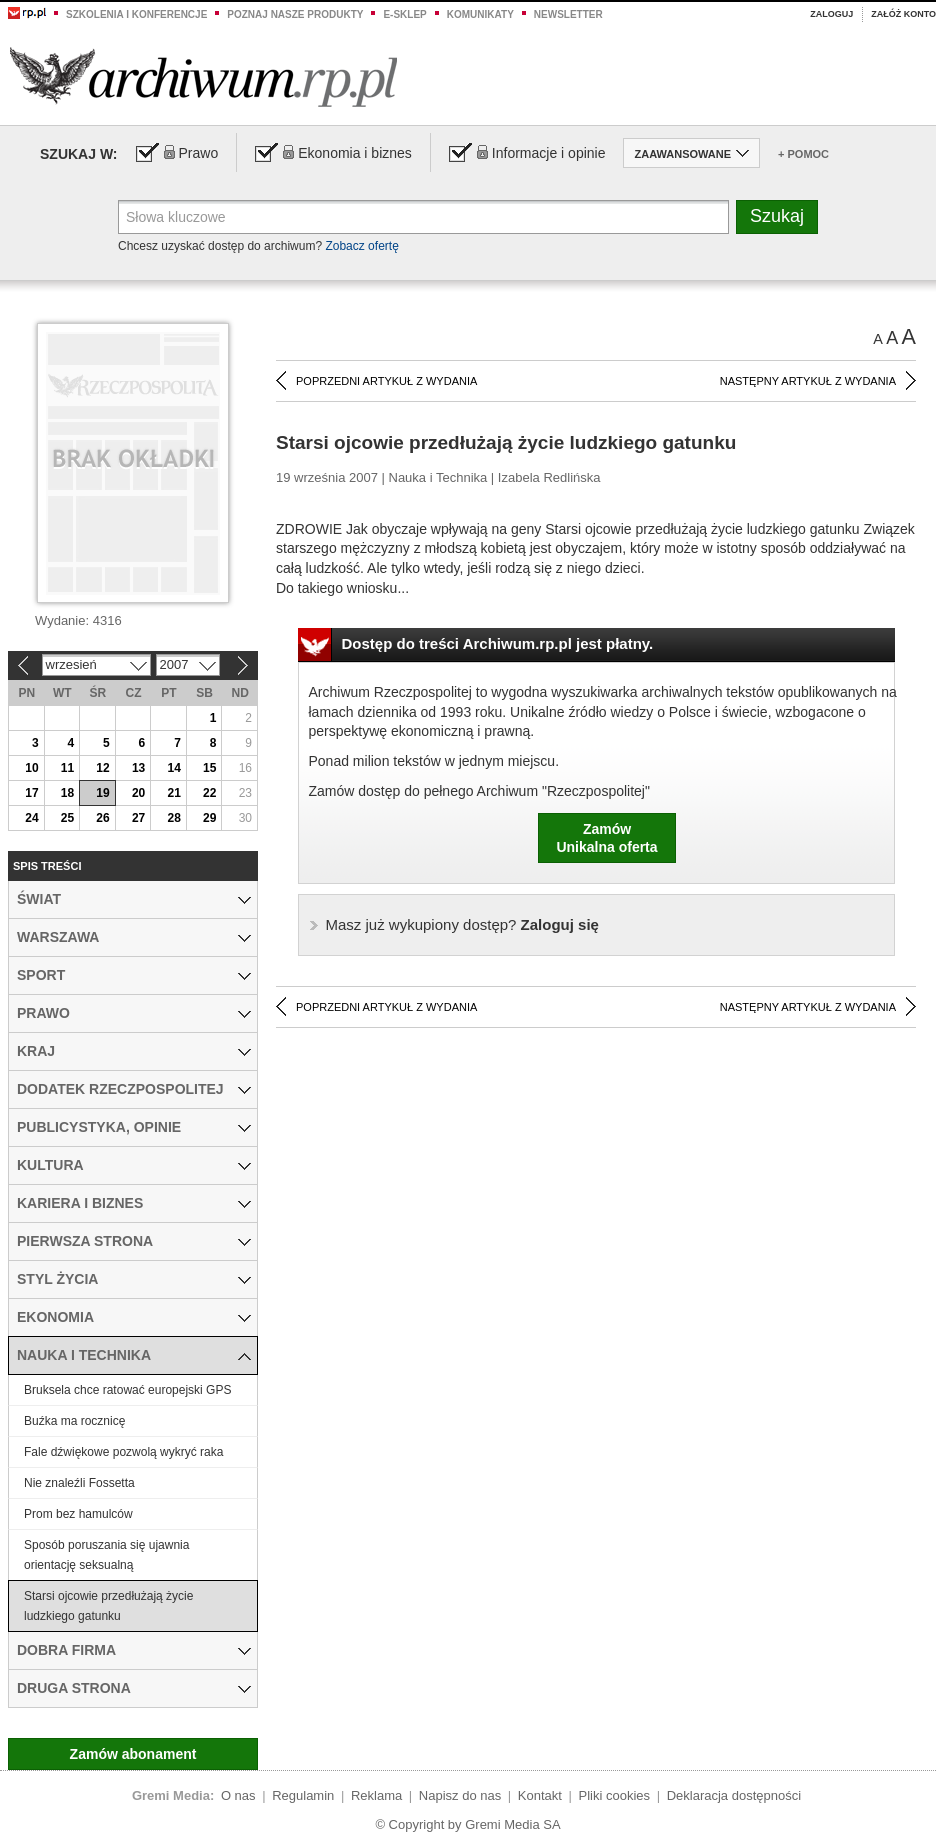 Image resolution: width=936 pixels, height=1845 pixels. I want to click on 27, so click(138, 818).